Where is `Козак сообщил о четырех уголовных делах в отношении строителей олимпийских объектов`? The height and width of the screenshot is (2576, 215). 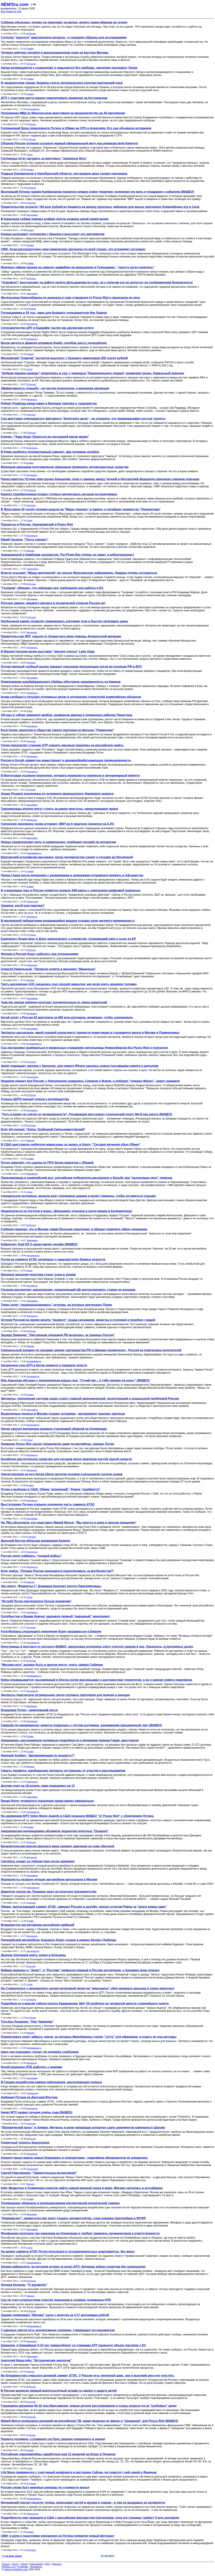 Козак сообщил о четырех уголовных делах в отношении строителей олимпийских объектов is located at coordinates (71, 697).